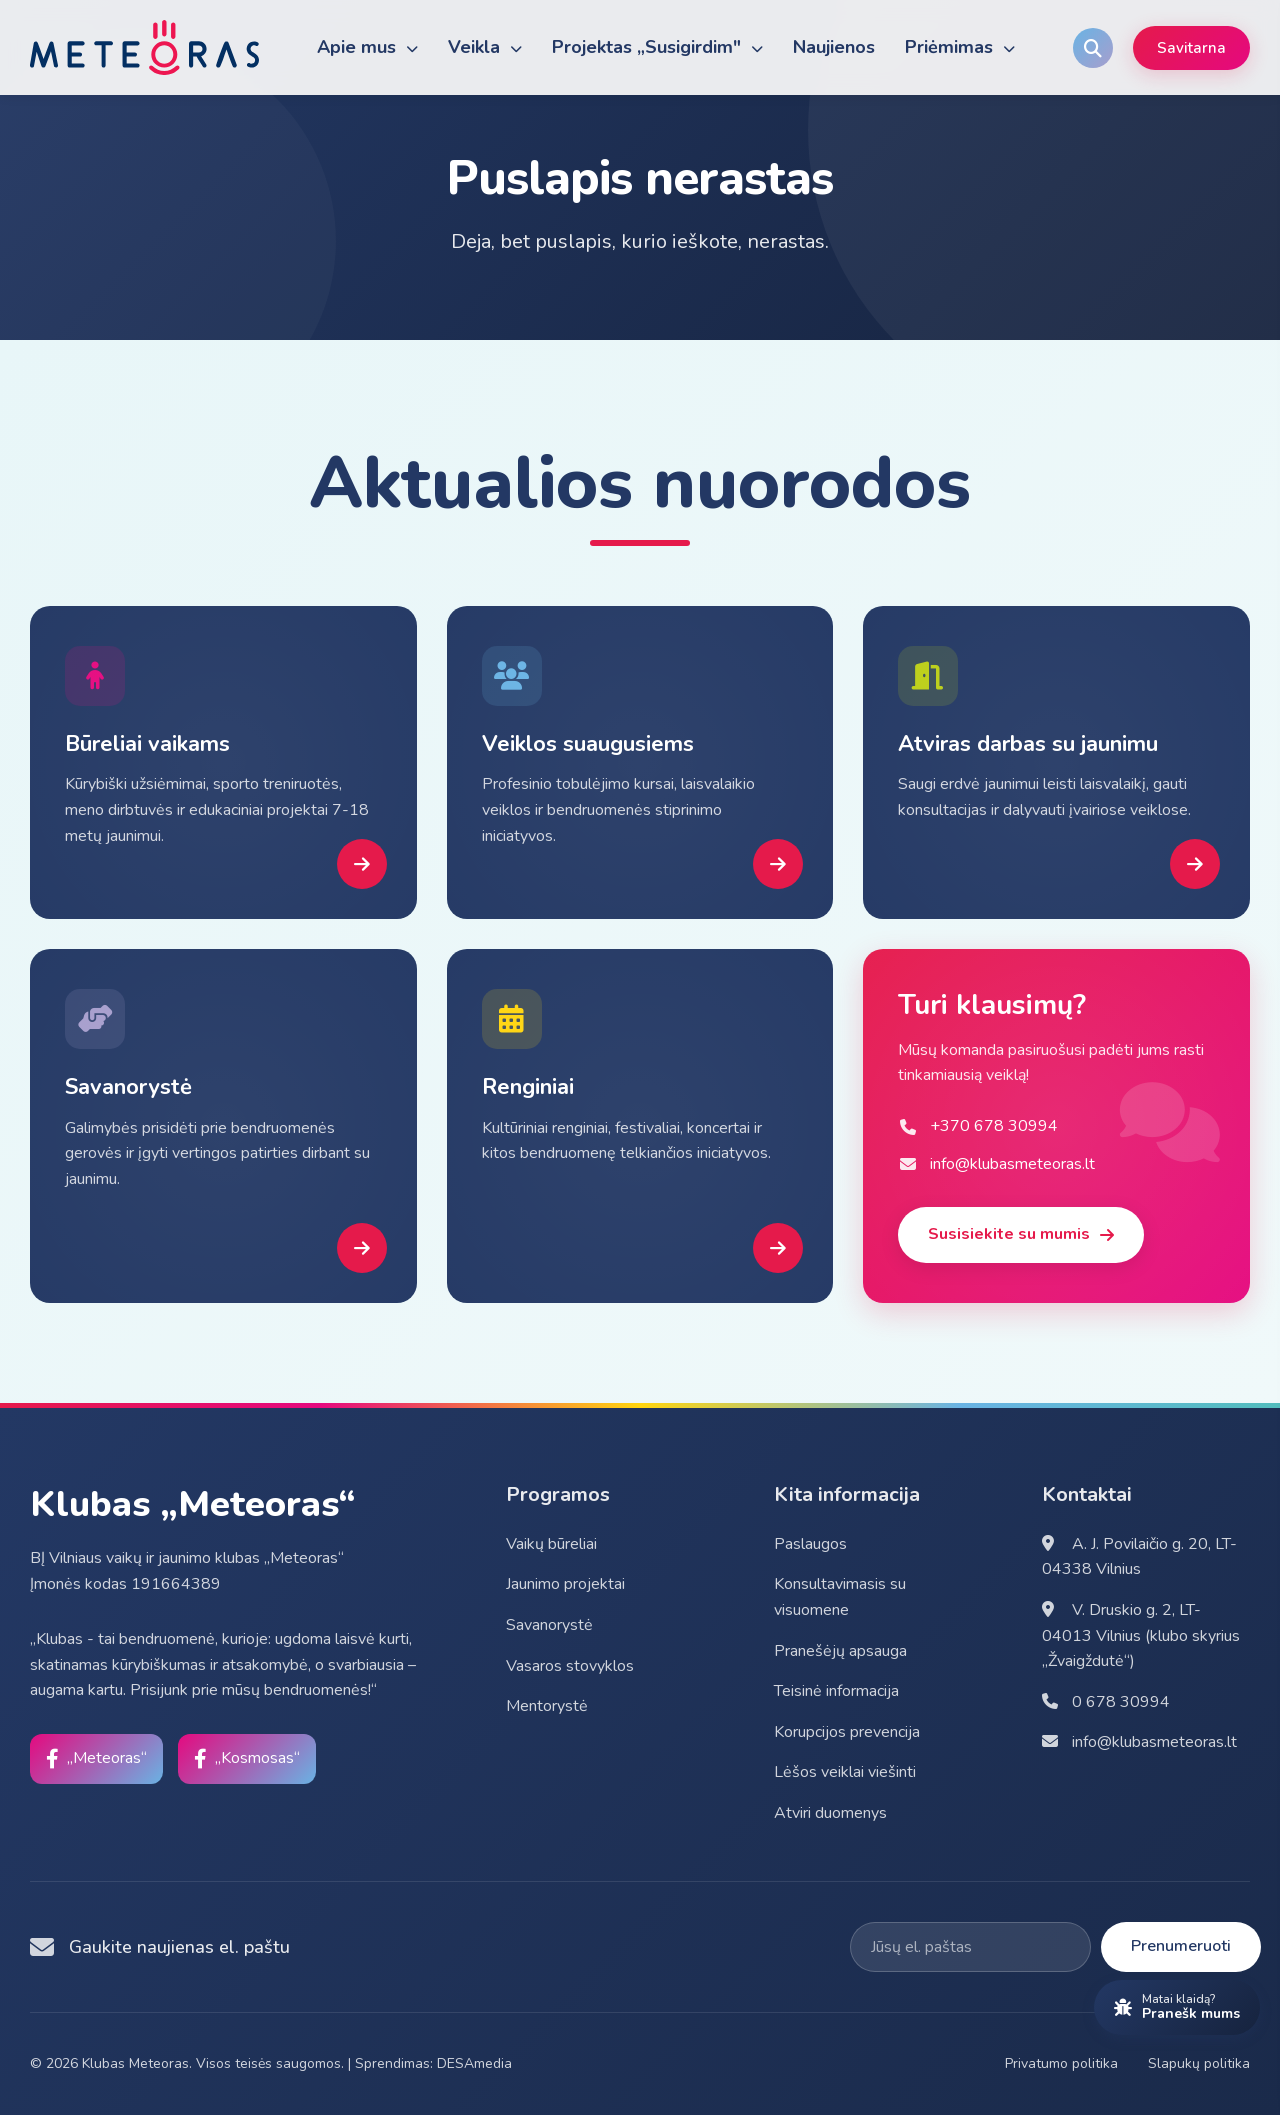  What do you see at coordinates (96, 1759) in the screenshot?
I see `[Facebook]` at bounding box center [96, 1759].